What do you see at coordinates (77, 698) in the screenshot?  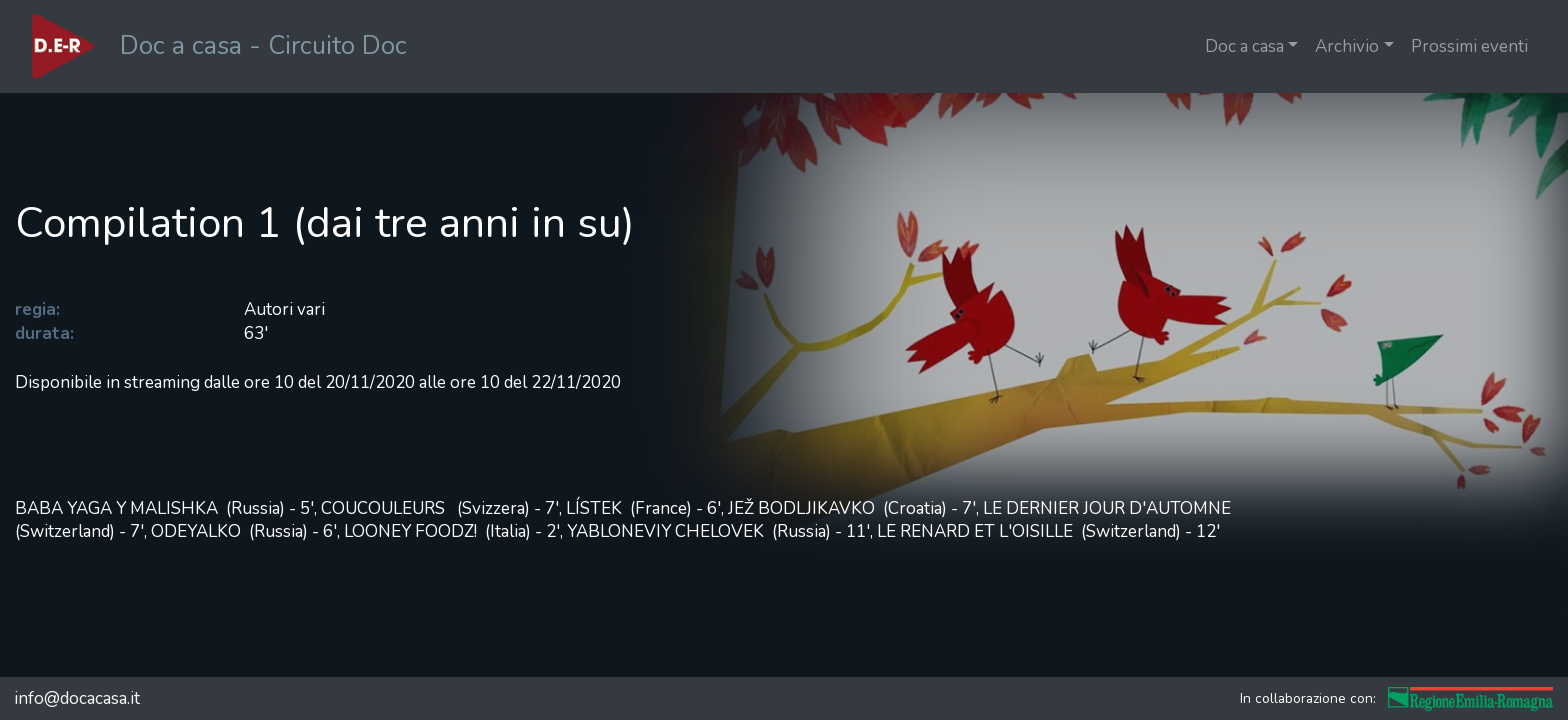 I see `info@docacasa.it` at bounding box center [77, 698].